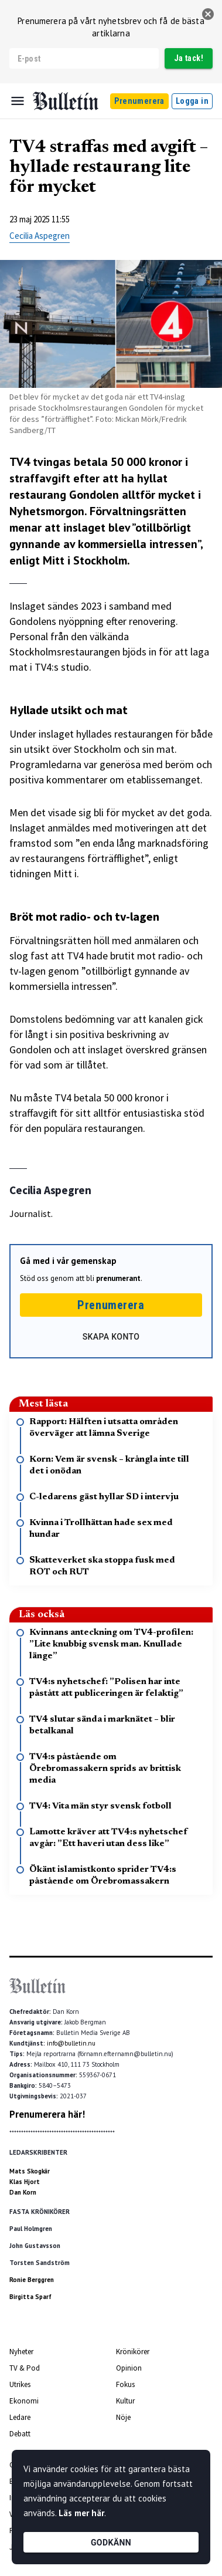  I want to click on Nyheter, so click(21, 2352).